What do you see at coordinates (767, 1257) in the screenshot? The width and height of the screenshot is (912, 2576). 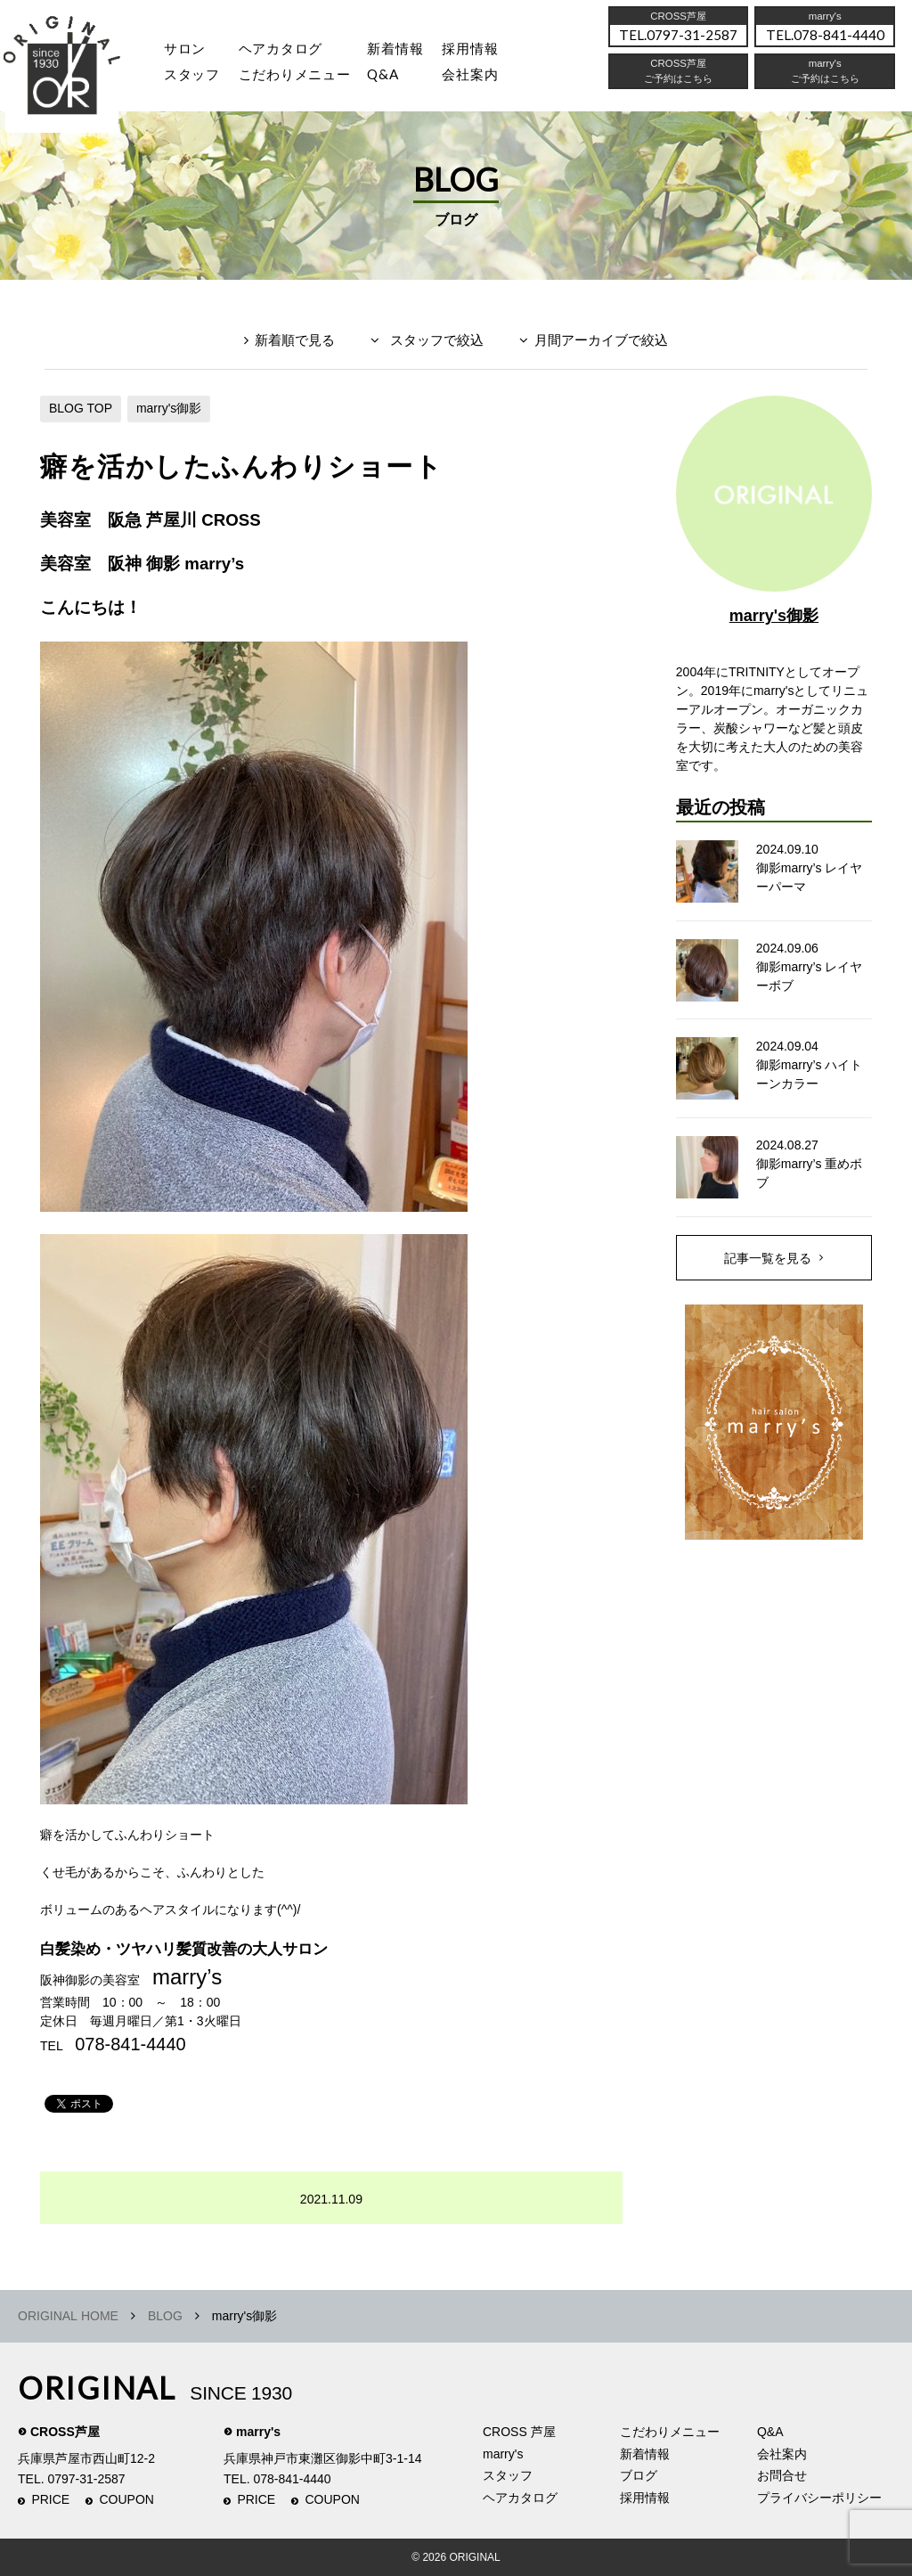 I see `記事一覧を見る` at bounding box center [767, 1257].